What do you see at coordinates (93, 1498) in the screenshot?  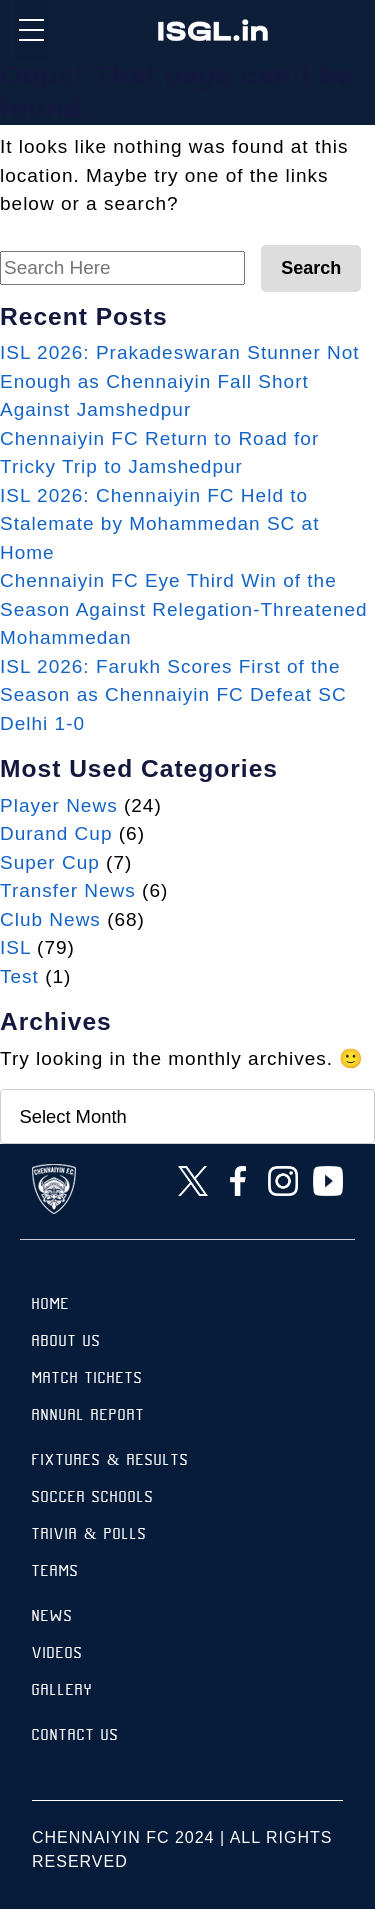 I see `Soccer Schools` at bounding box center [93, 1498].